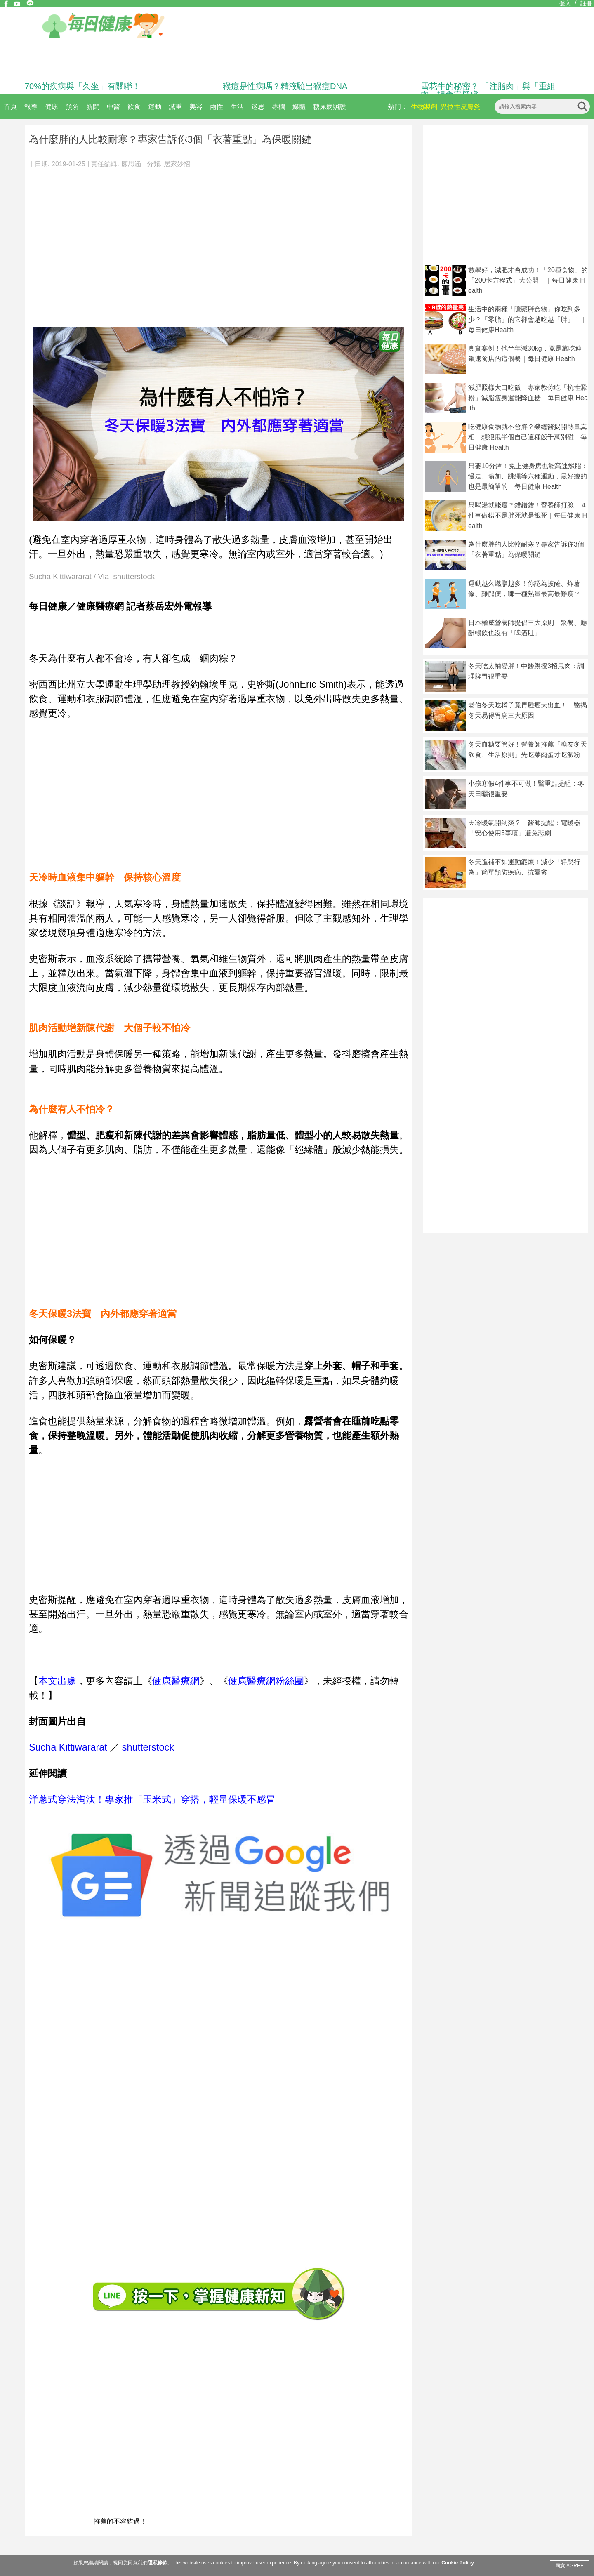 Image resolution: width=594 pixels, height=2576 pixels. Describe the element at coordinates (278, 106) in the screenshot. I see `專欄` at that location.